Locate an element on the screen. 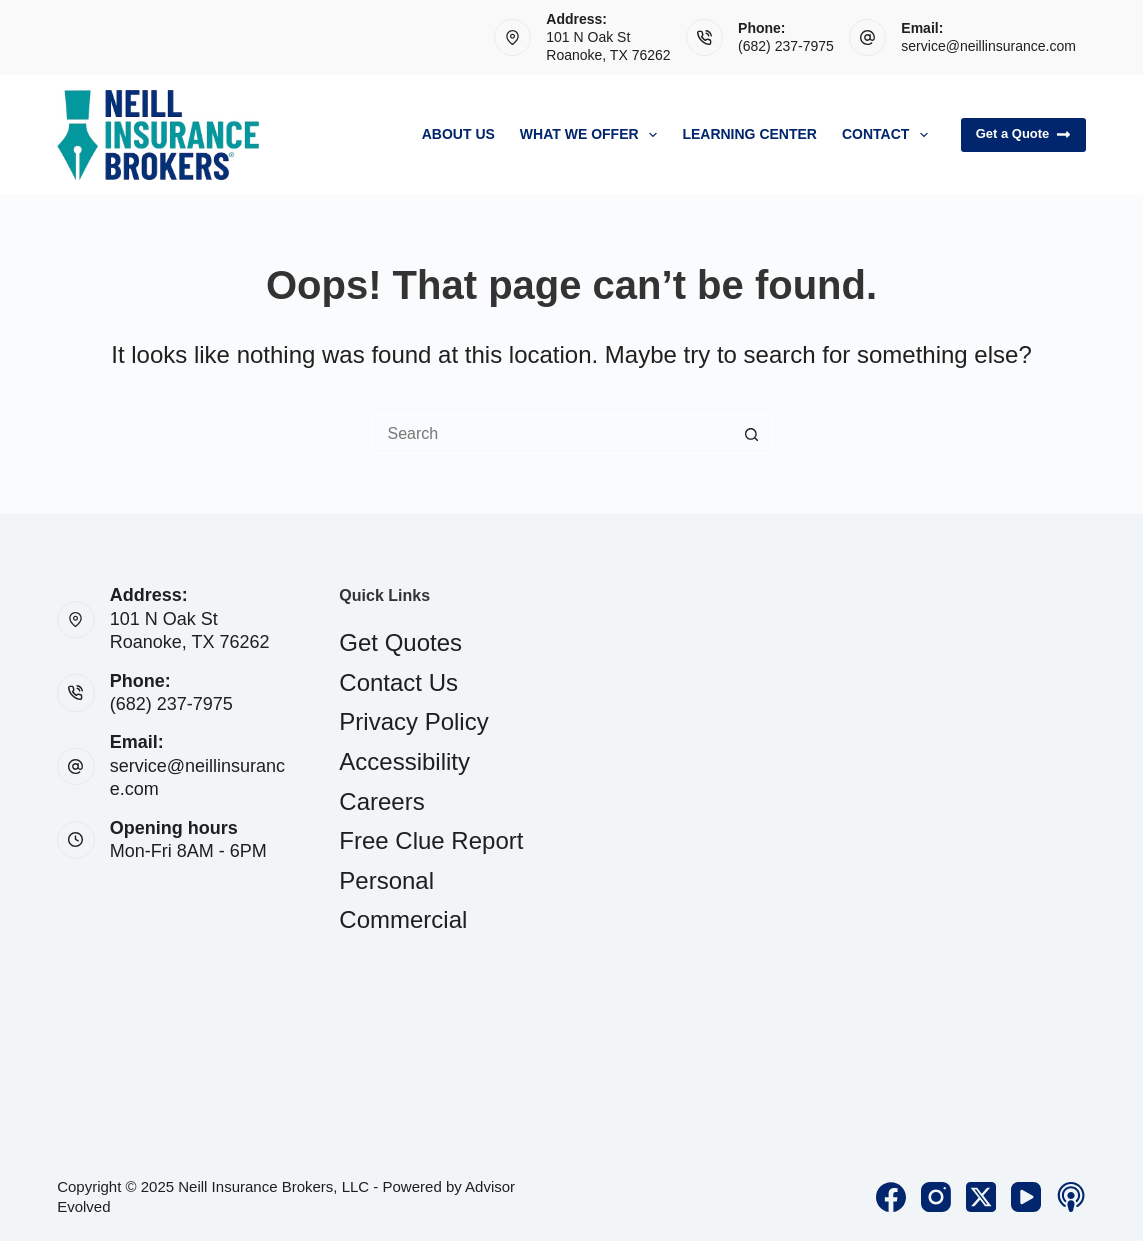  Accessibility is located at coordinates (404, 761).